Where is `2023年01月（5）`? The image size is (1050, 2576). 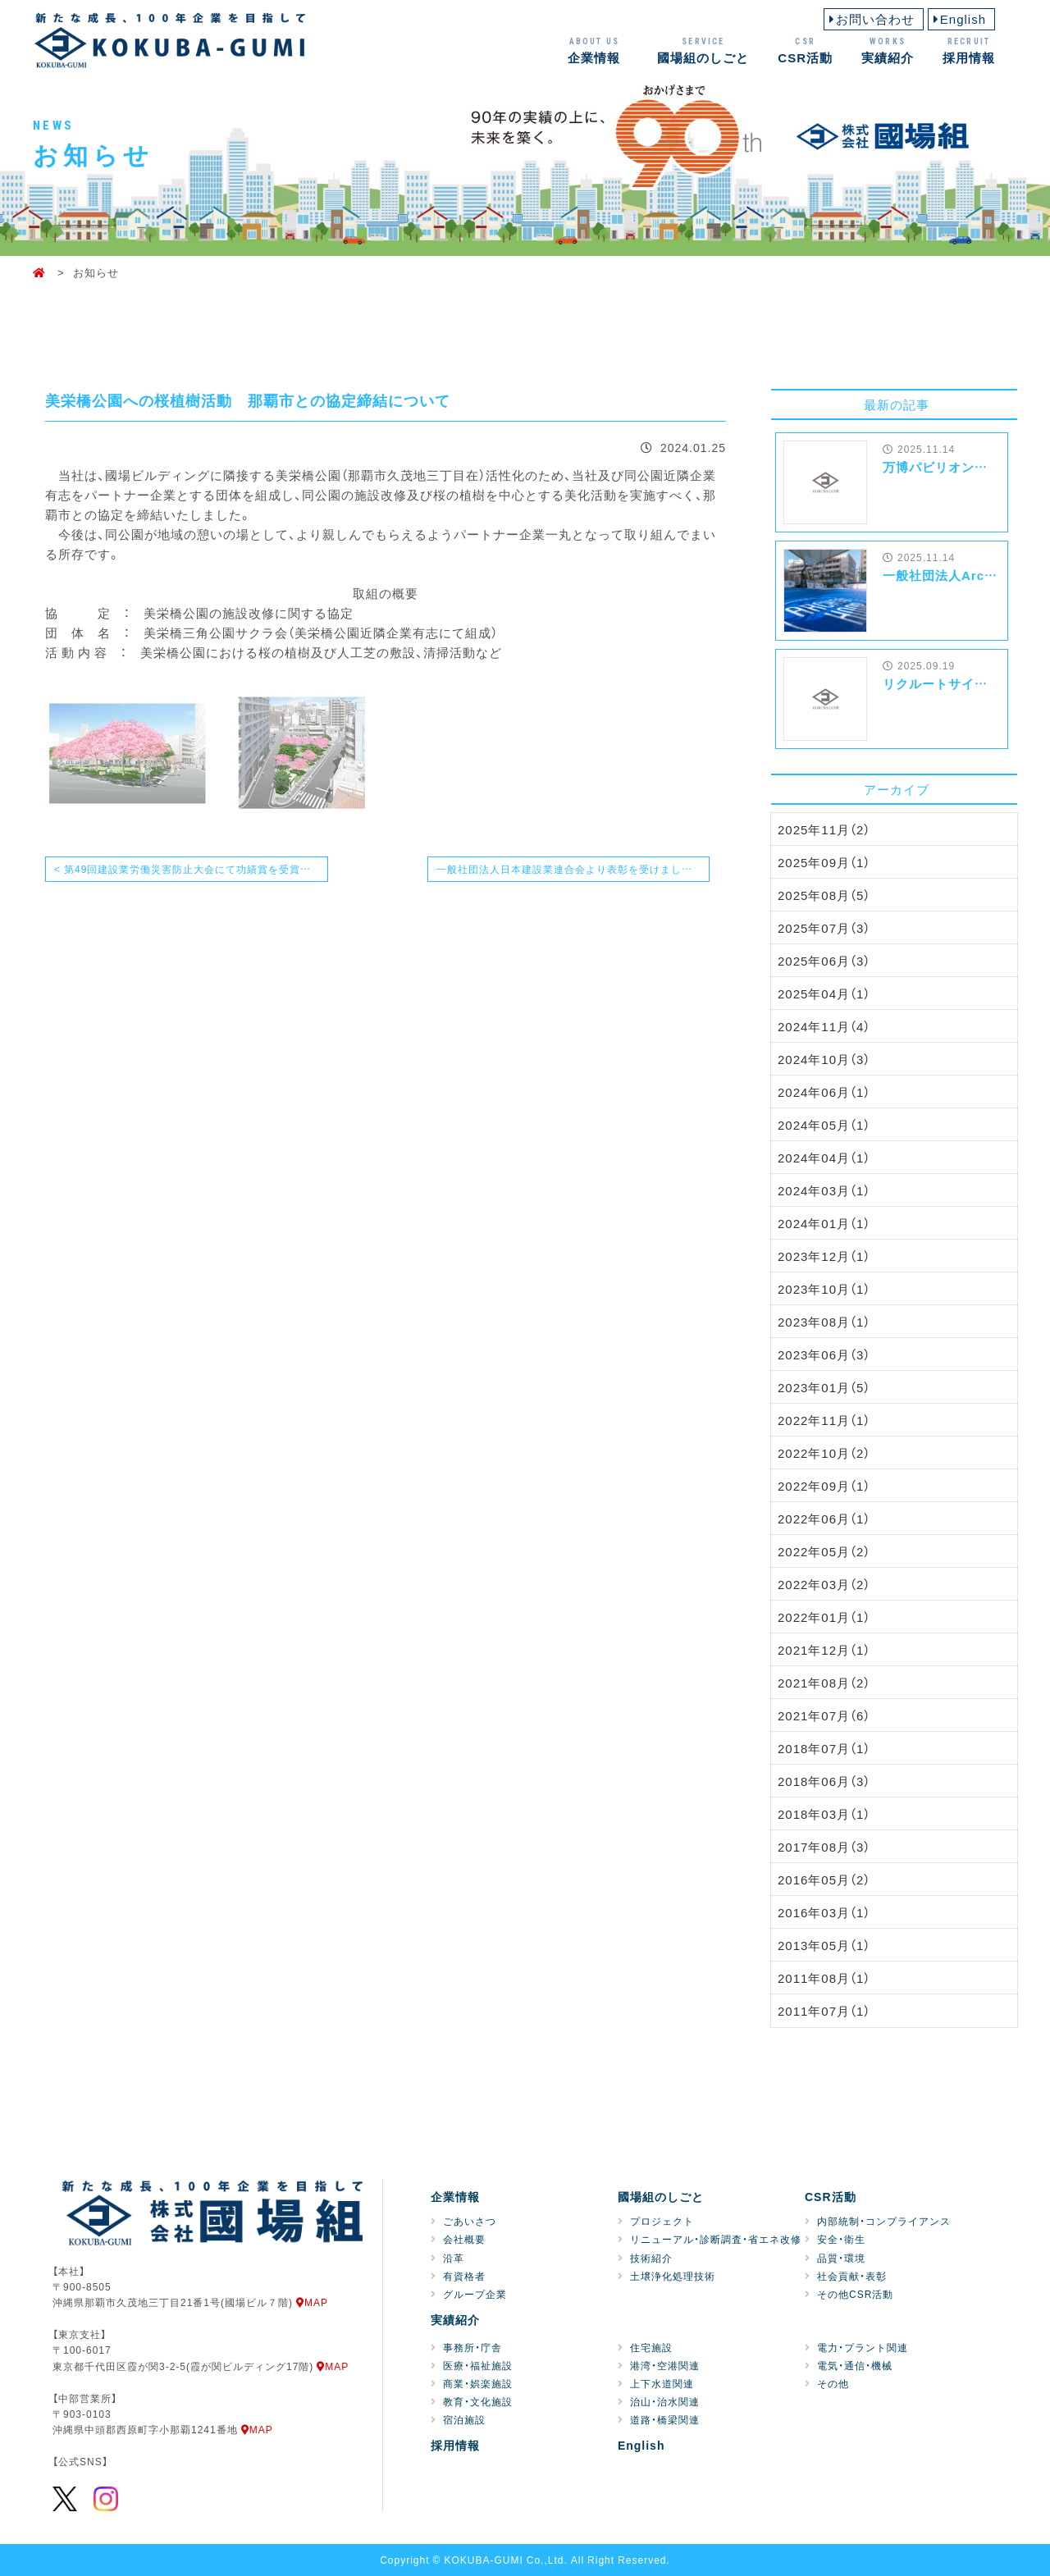 2023年01月（5） is located at coordinates (824, 1387).